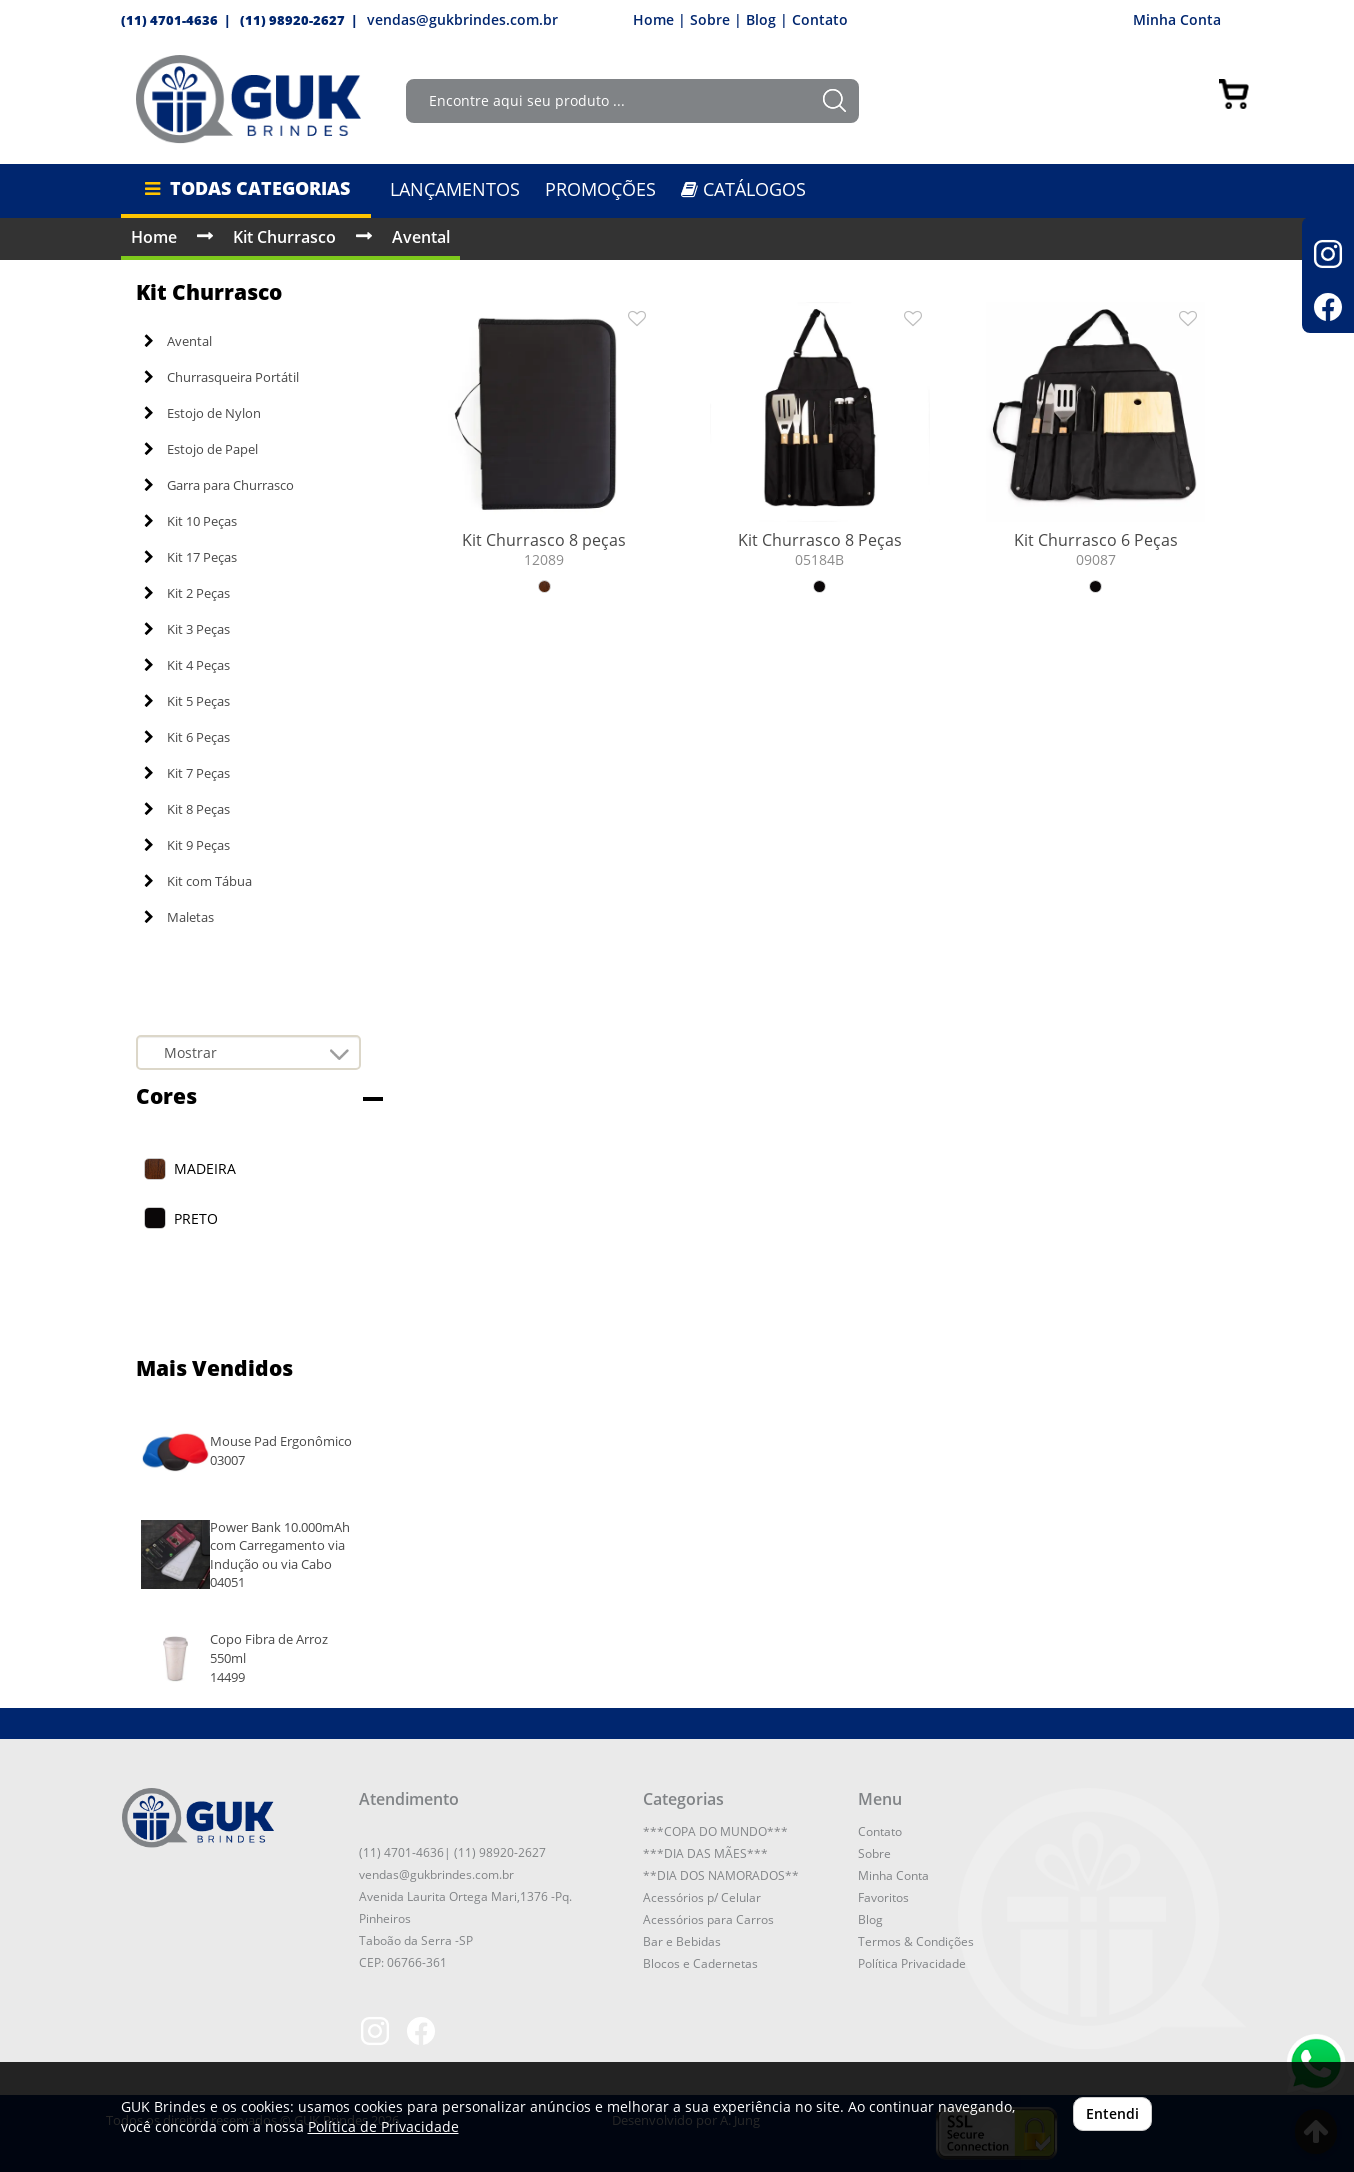  Describe the element at coordinates (659, 19) in the screenshot. I see `Home |` at that location.